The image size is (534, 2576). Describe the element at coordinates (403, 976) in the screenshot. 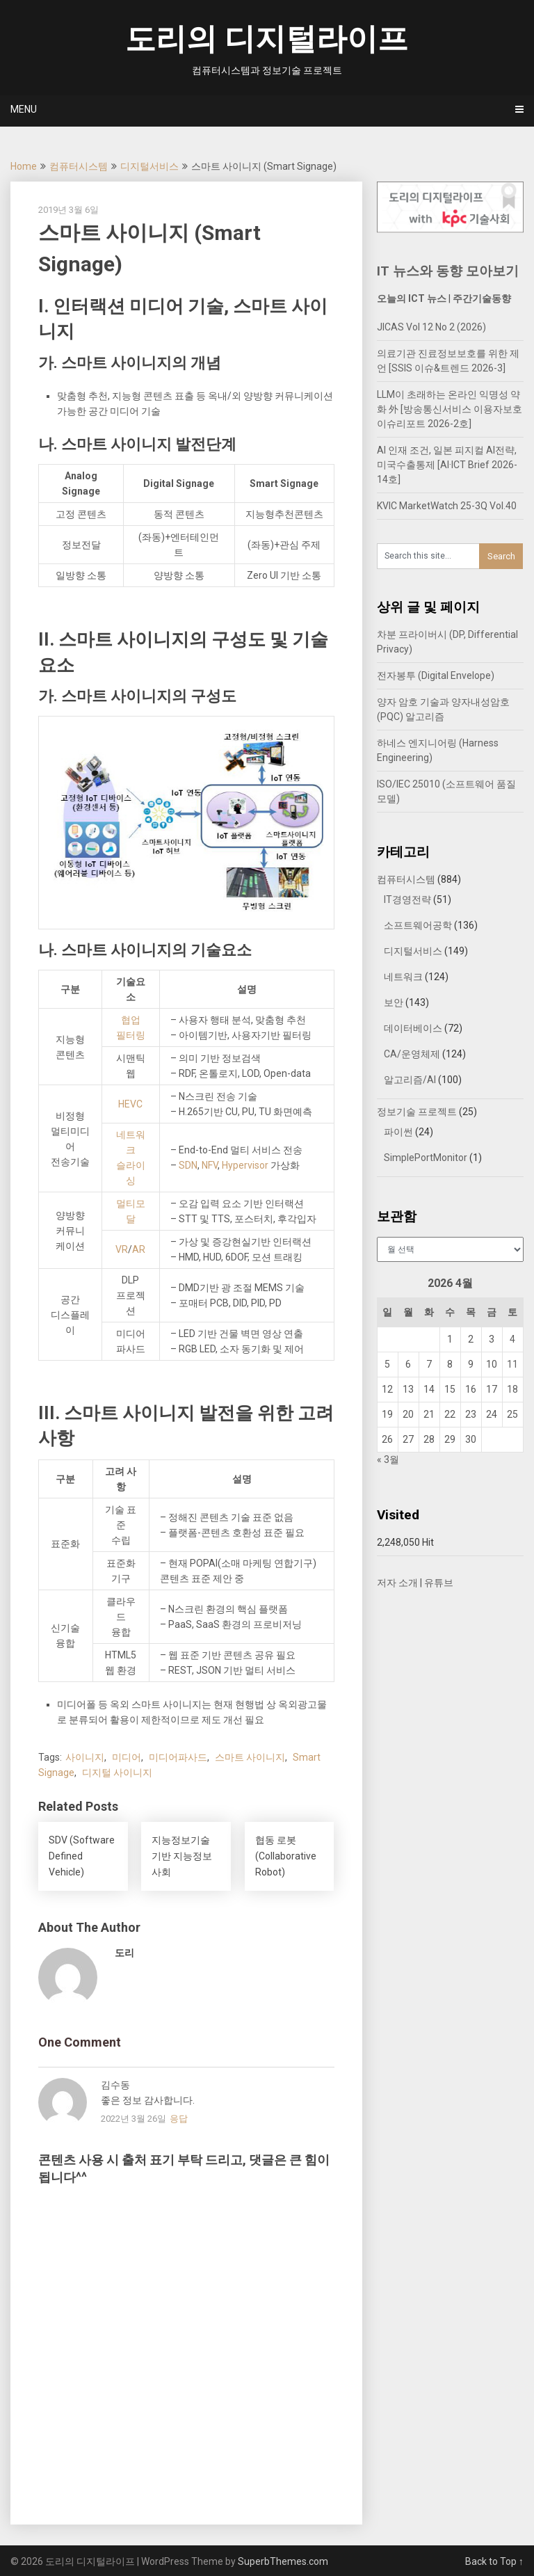

I see `네트워크` at that location.